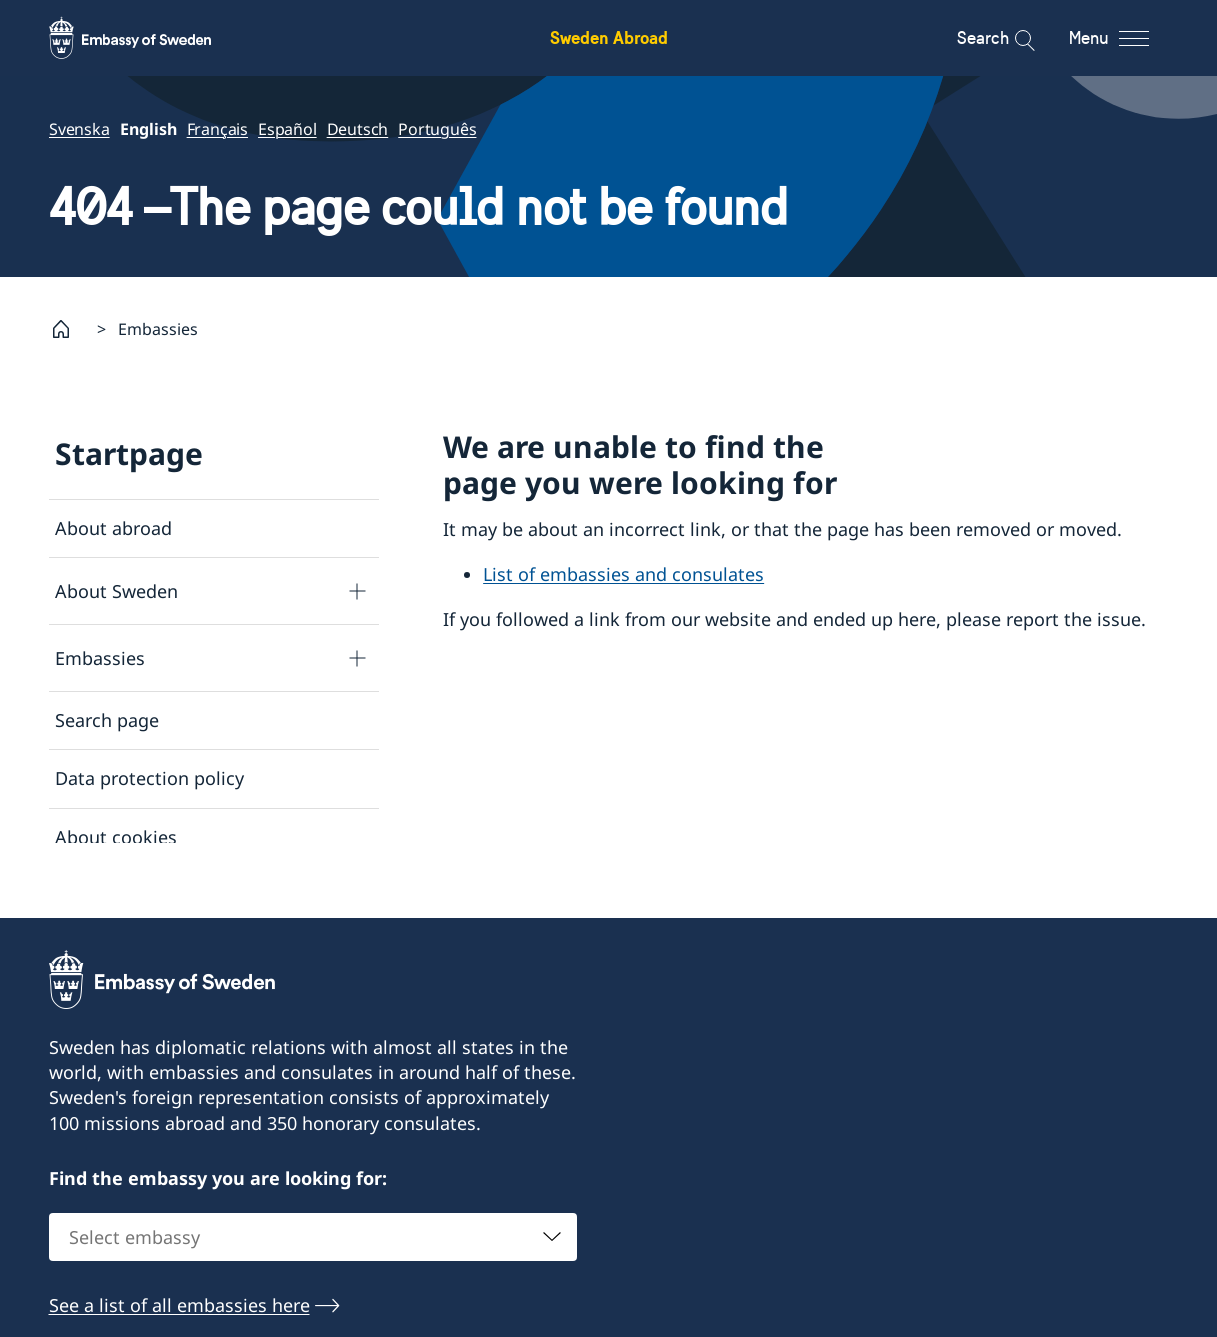  What do you see at coordinates (149, 778) in the screenshot?
I see `Data protection policy` at bounding box center [149, 778].